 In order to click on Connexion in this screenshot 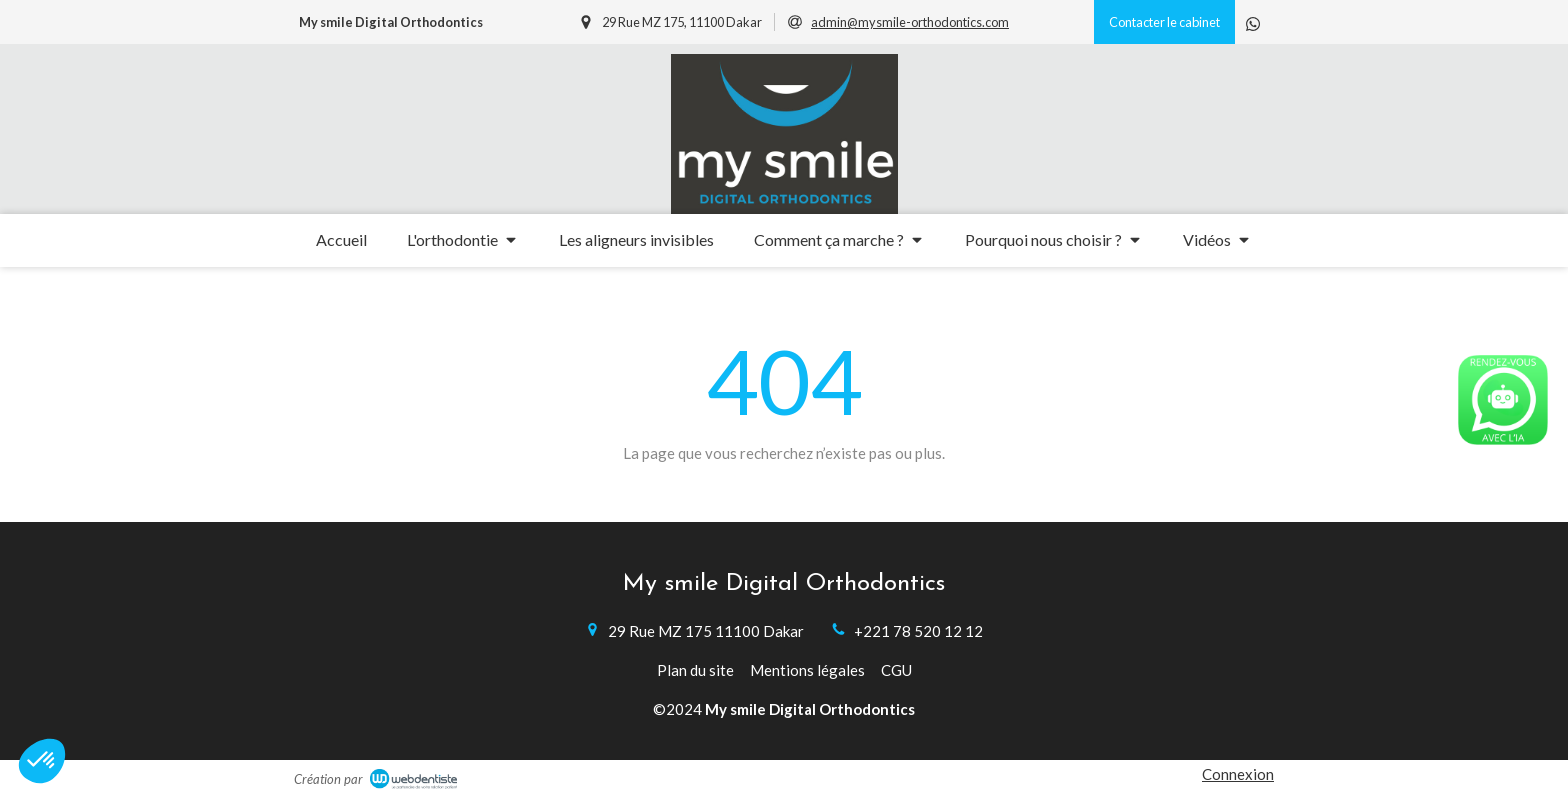, I will do `click(1238, 774)`.